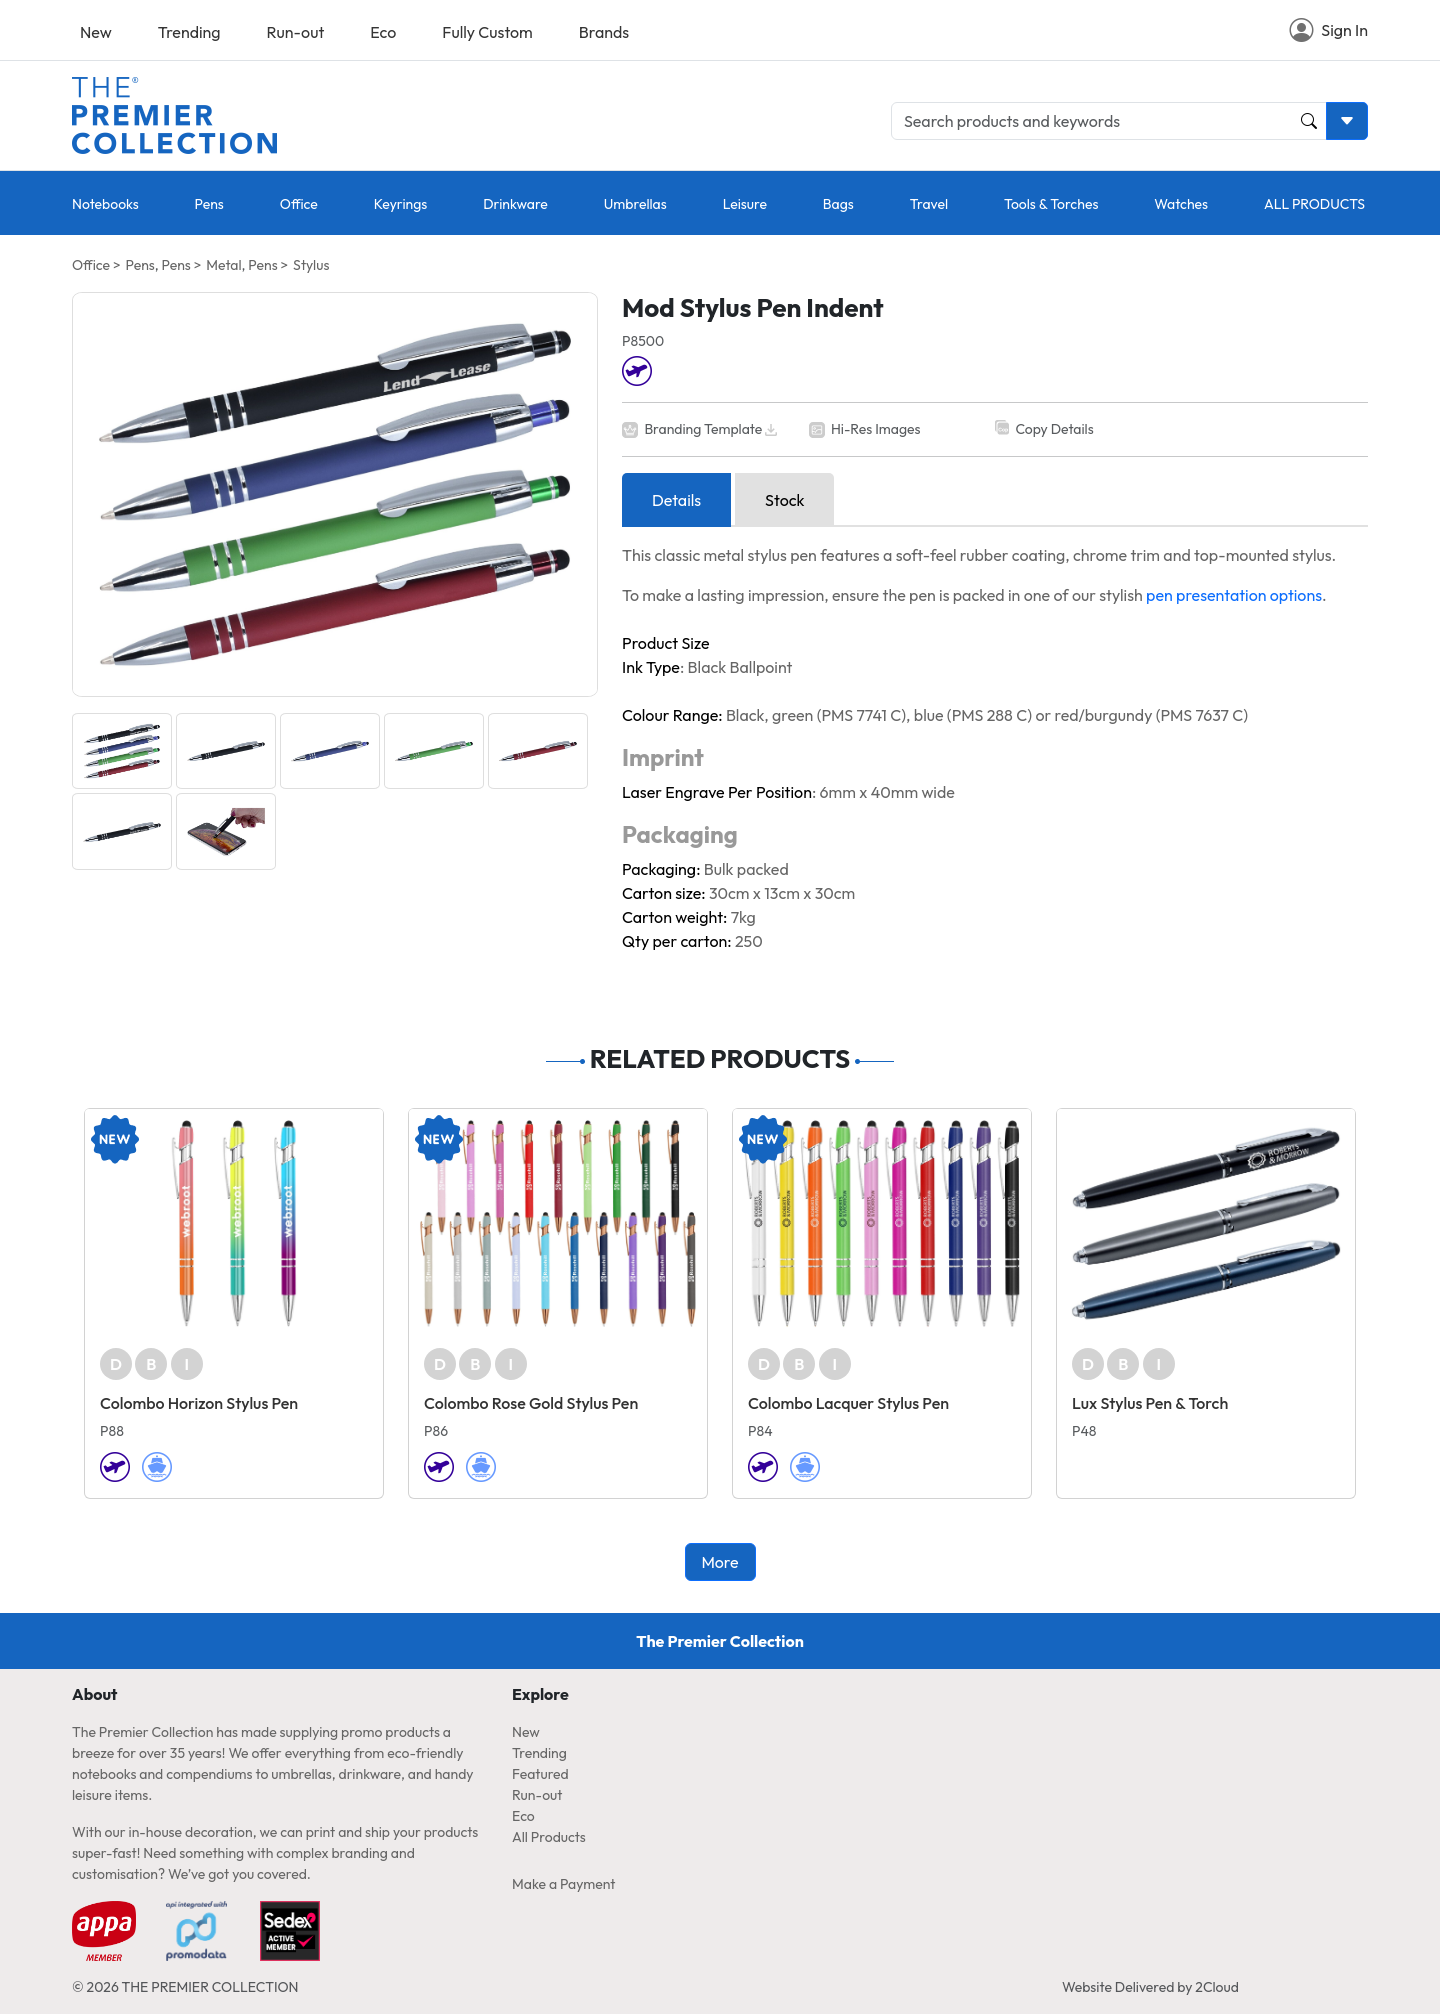  What do you see at coordinates (784, 500) in the screenshot?
I see `Stock` at bounding box center [784, 500].